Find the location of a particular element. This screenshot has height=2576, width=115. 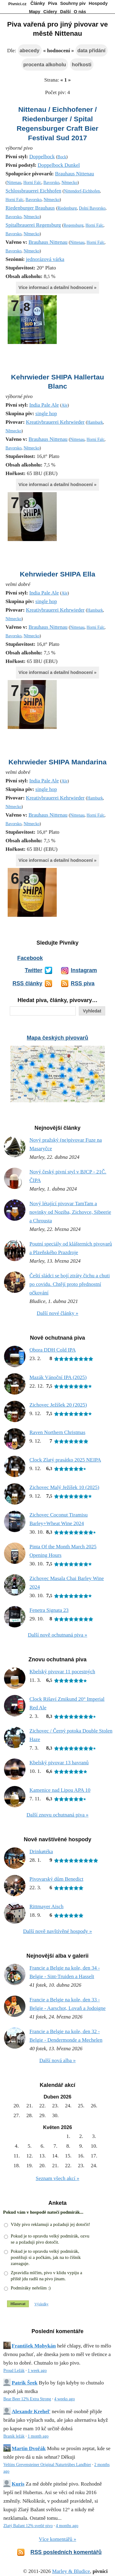

Kuris is located at coordinates (18, 2484).